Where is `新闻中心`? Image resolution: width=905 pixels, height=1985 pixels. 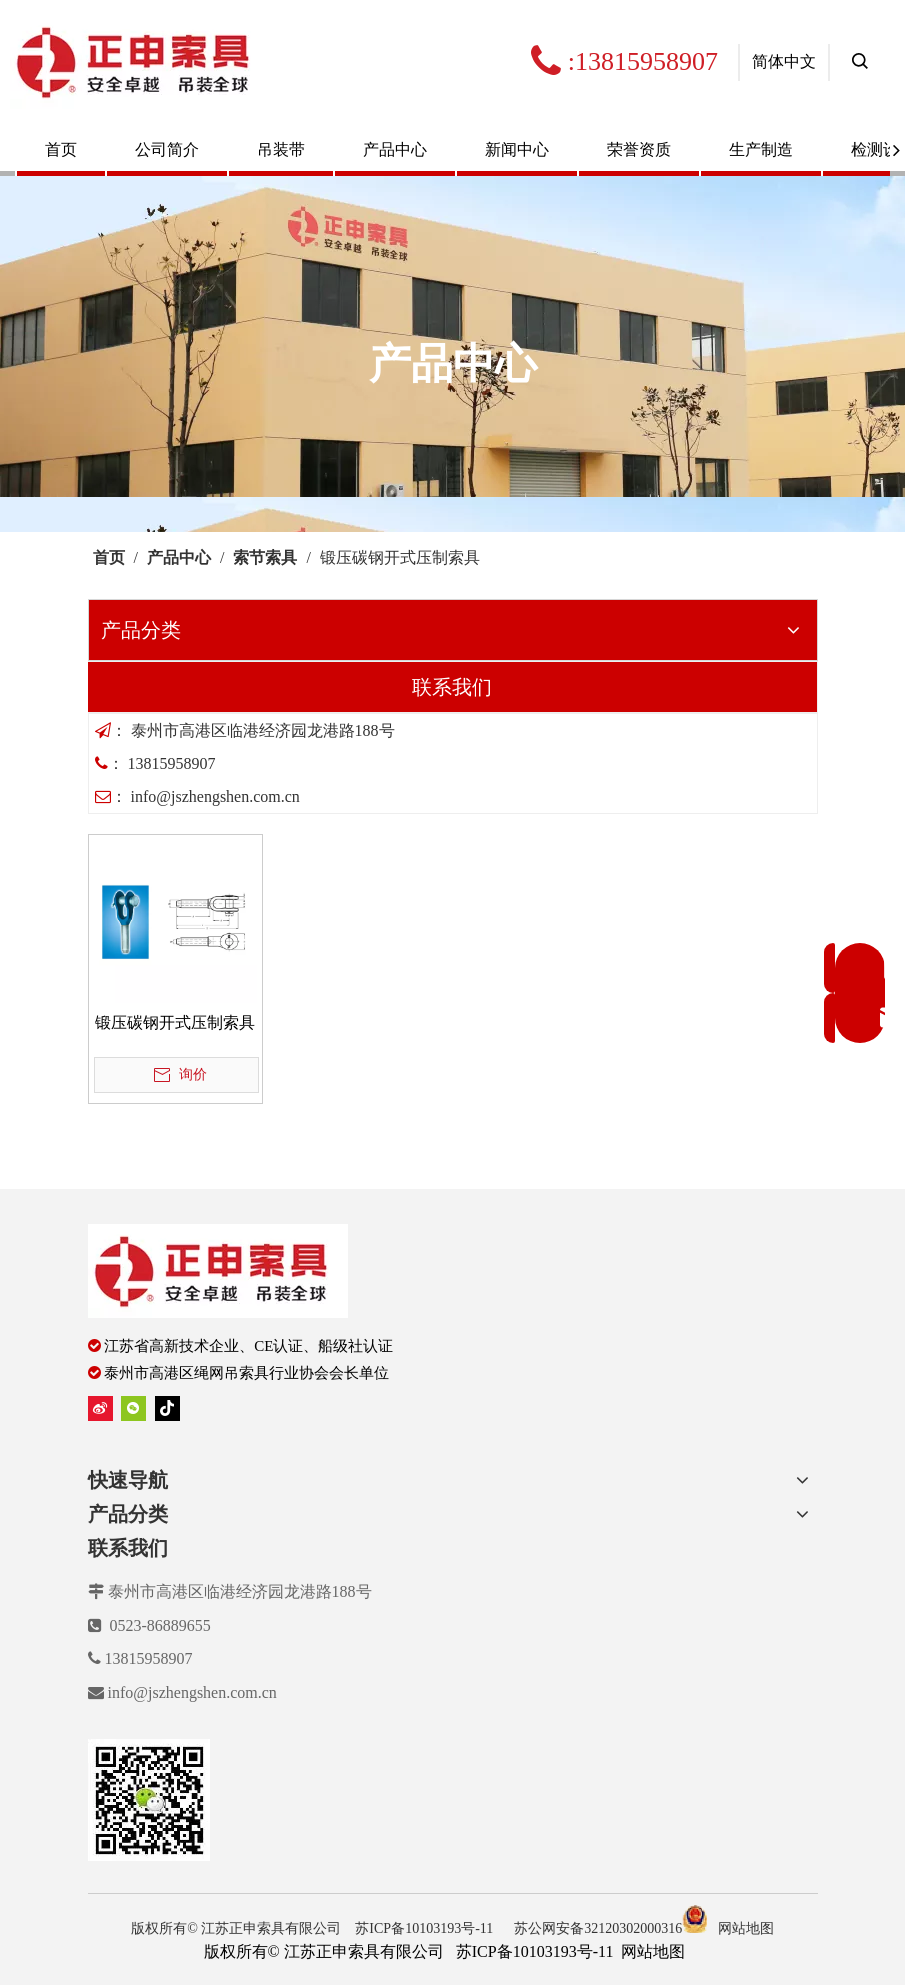
新闻中心 is located at coordinates (517, 149).